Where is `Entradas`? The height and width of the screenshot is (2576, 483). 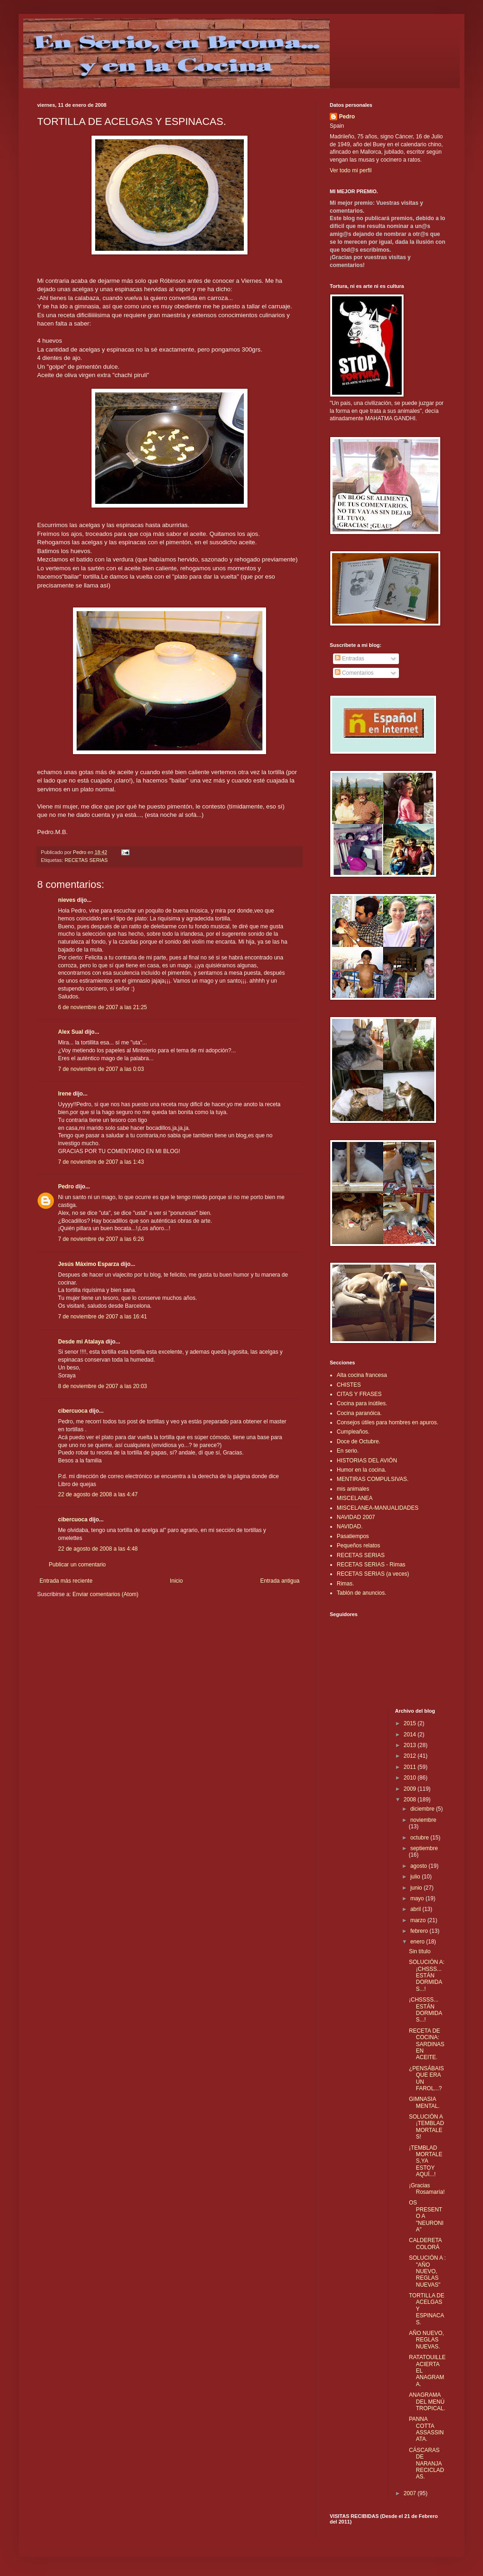
Entradas is located at coordinates (349, 658).